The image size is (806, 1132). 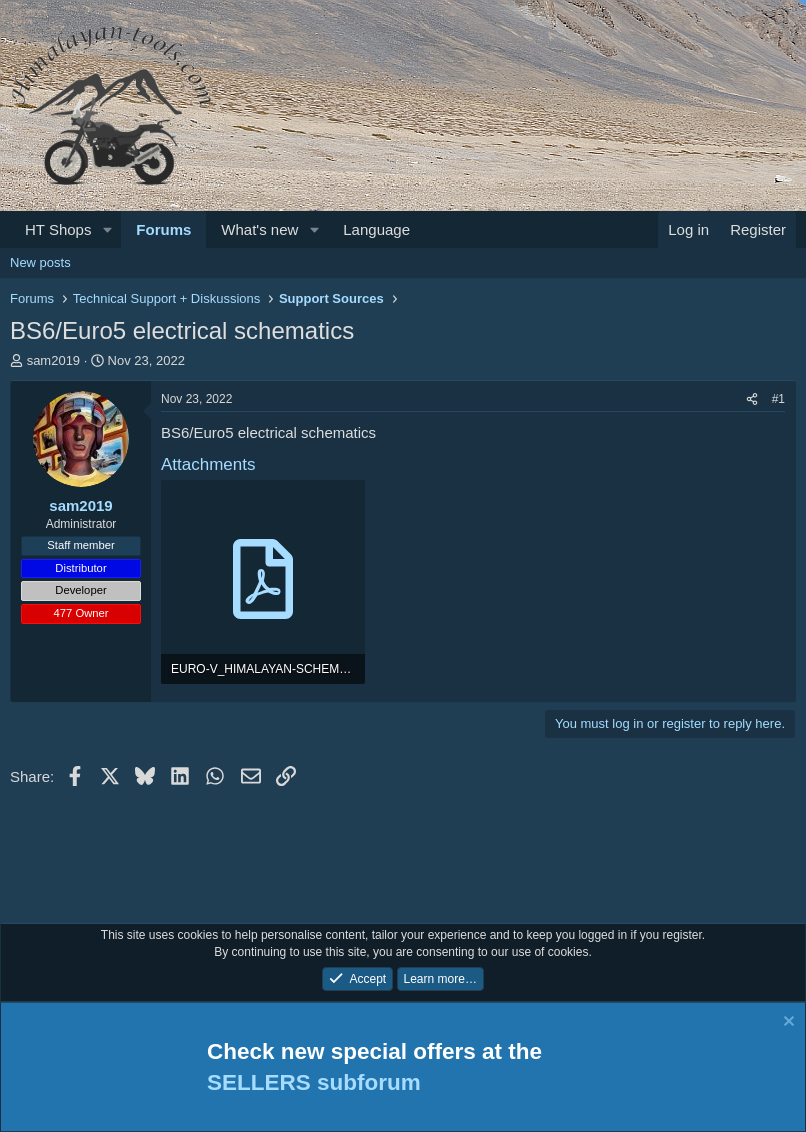 I want to click on Forums, so click(x=163, y=229).